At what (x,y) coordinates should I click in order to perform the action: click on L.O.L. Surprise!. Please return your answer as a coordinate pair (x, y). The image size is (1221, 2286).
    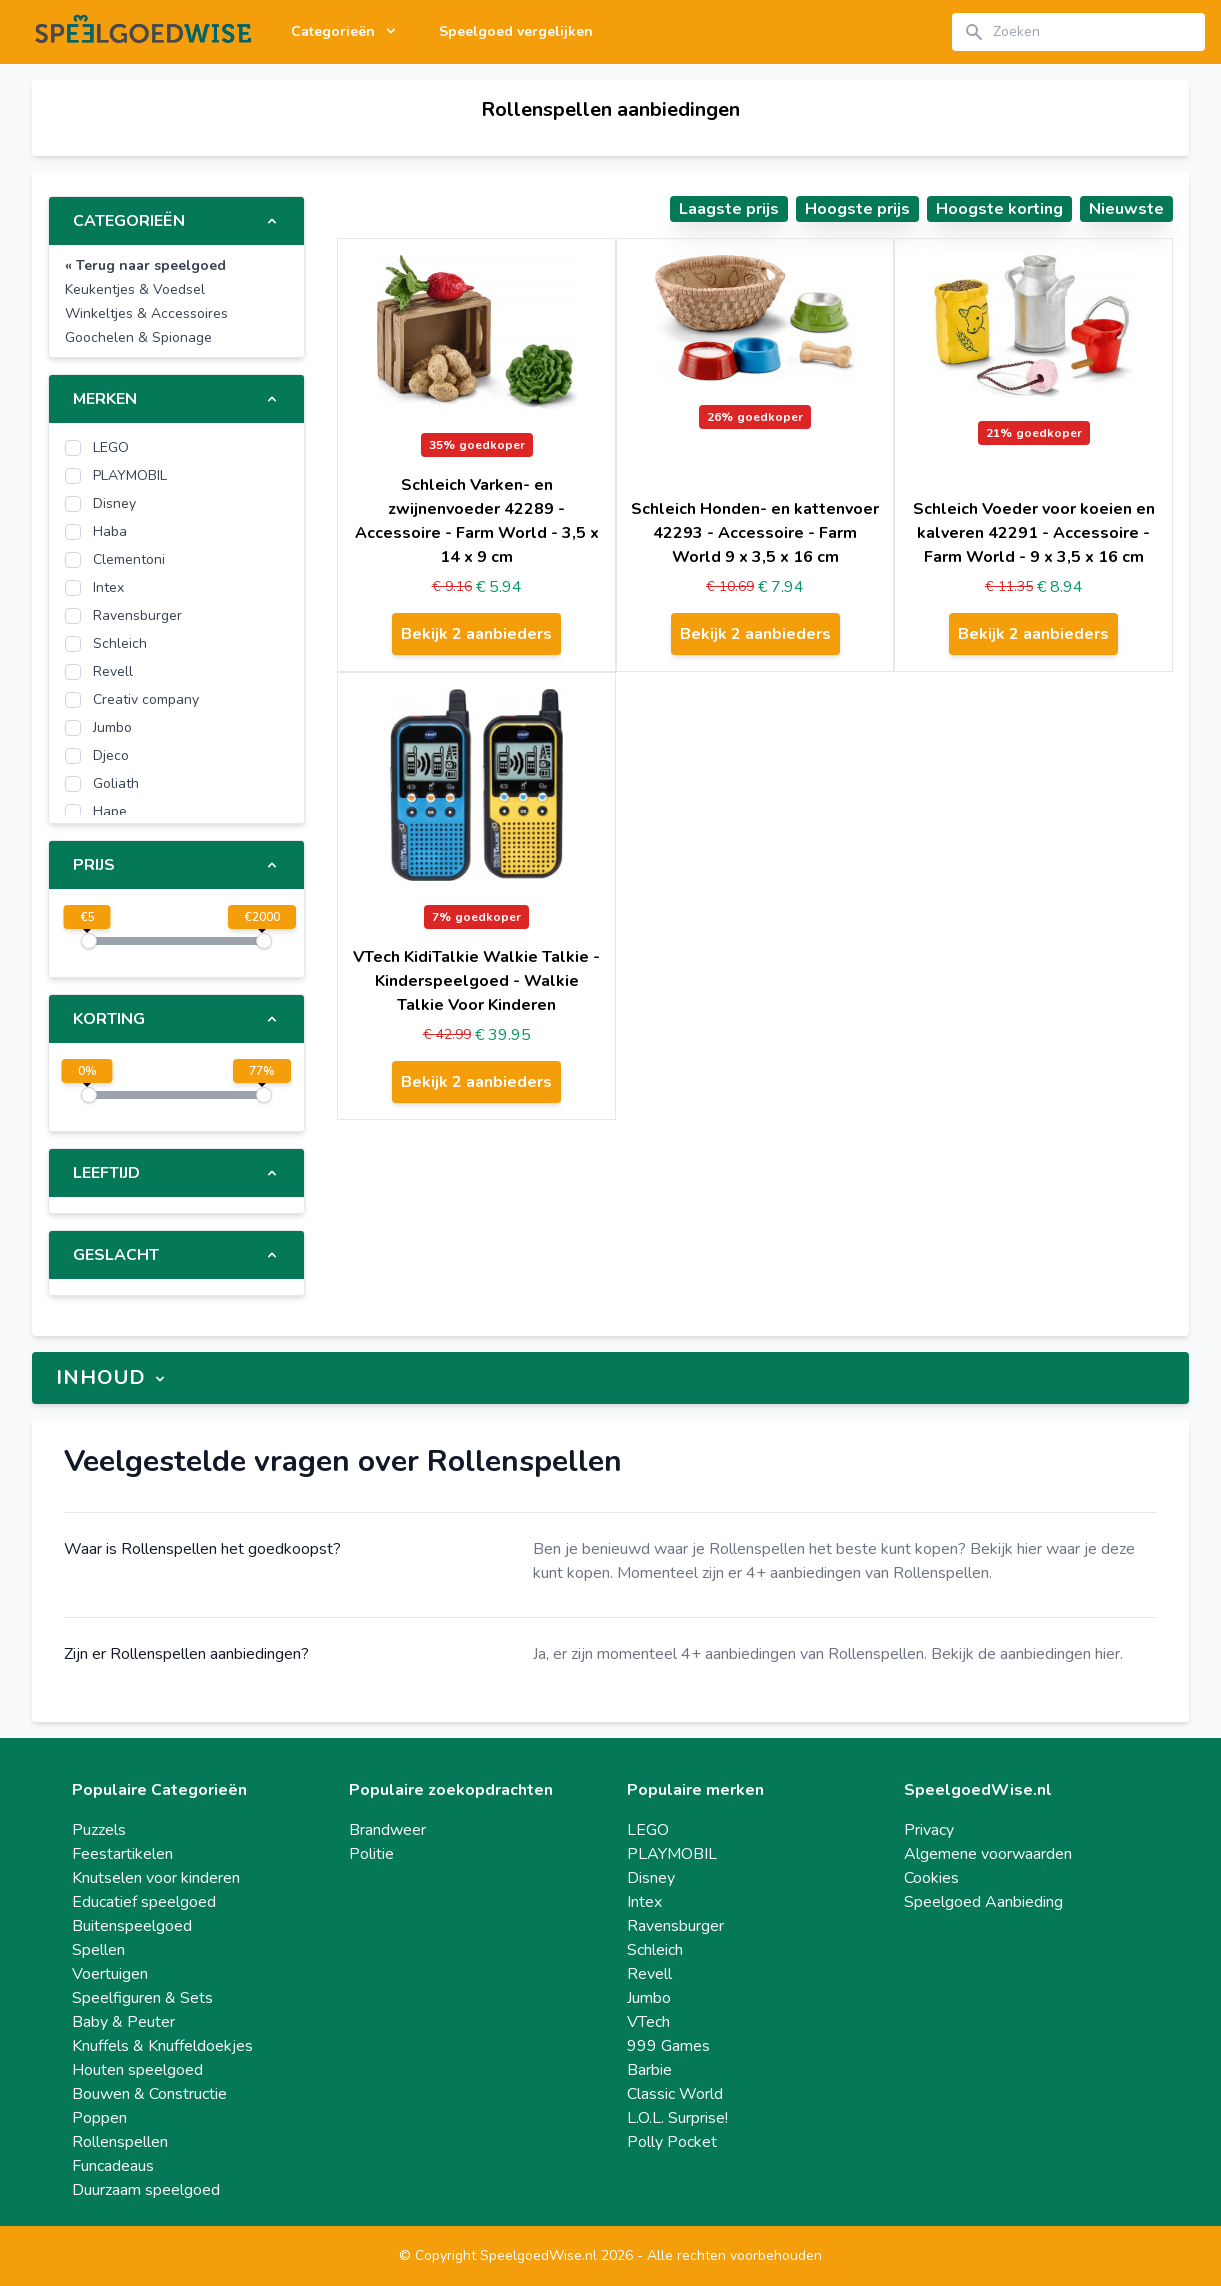
    Looking at the image, I should click on (677, 2118).